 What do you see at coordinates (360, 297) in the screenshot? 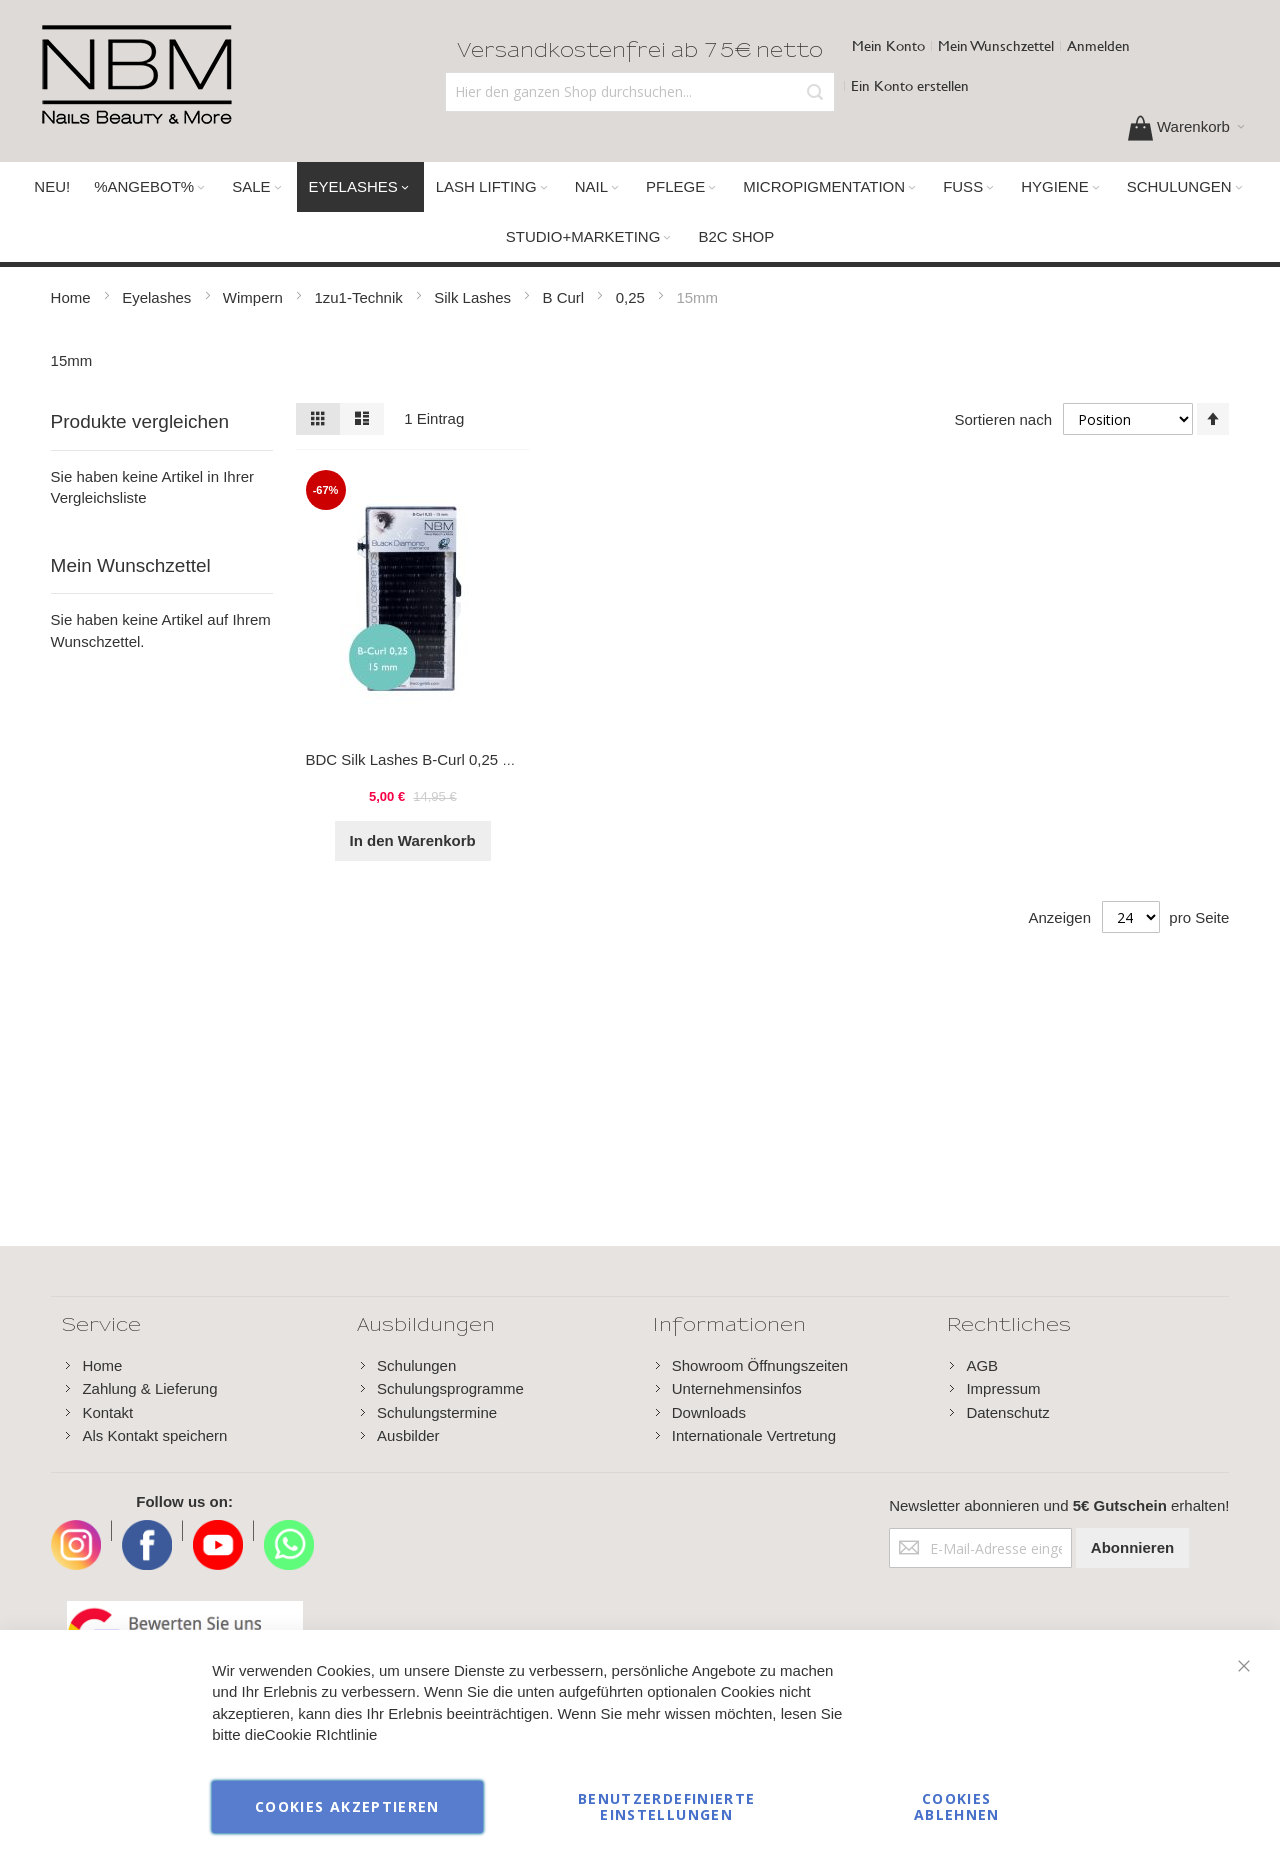
I see `1zu1-Technik` at bounding box center [360, 297].